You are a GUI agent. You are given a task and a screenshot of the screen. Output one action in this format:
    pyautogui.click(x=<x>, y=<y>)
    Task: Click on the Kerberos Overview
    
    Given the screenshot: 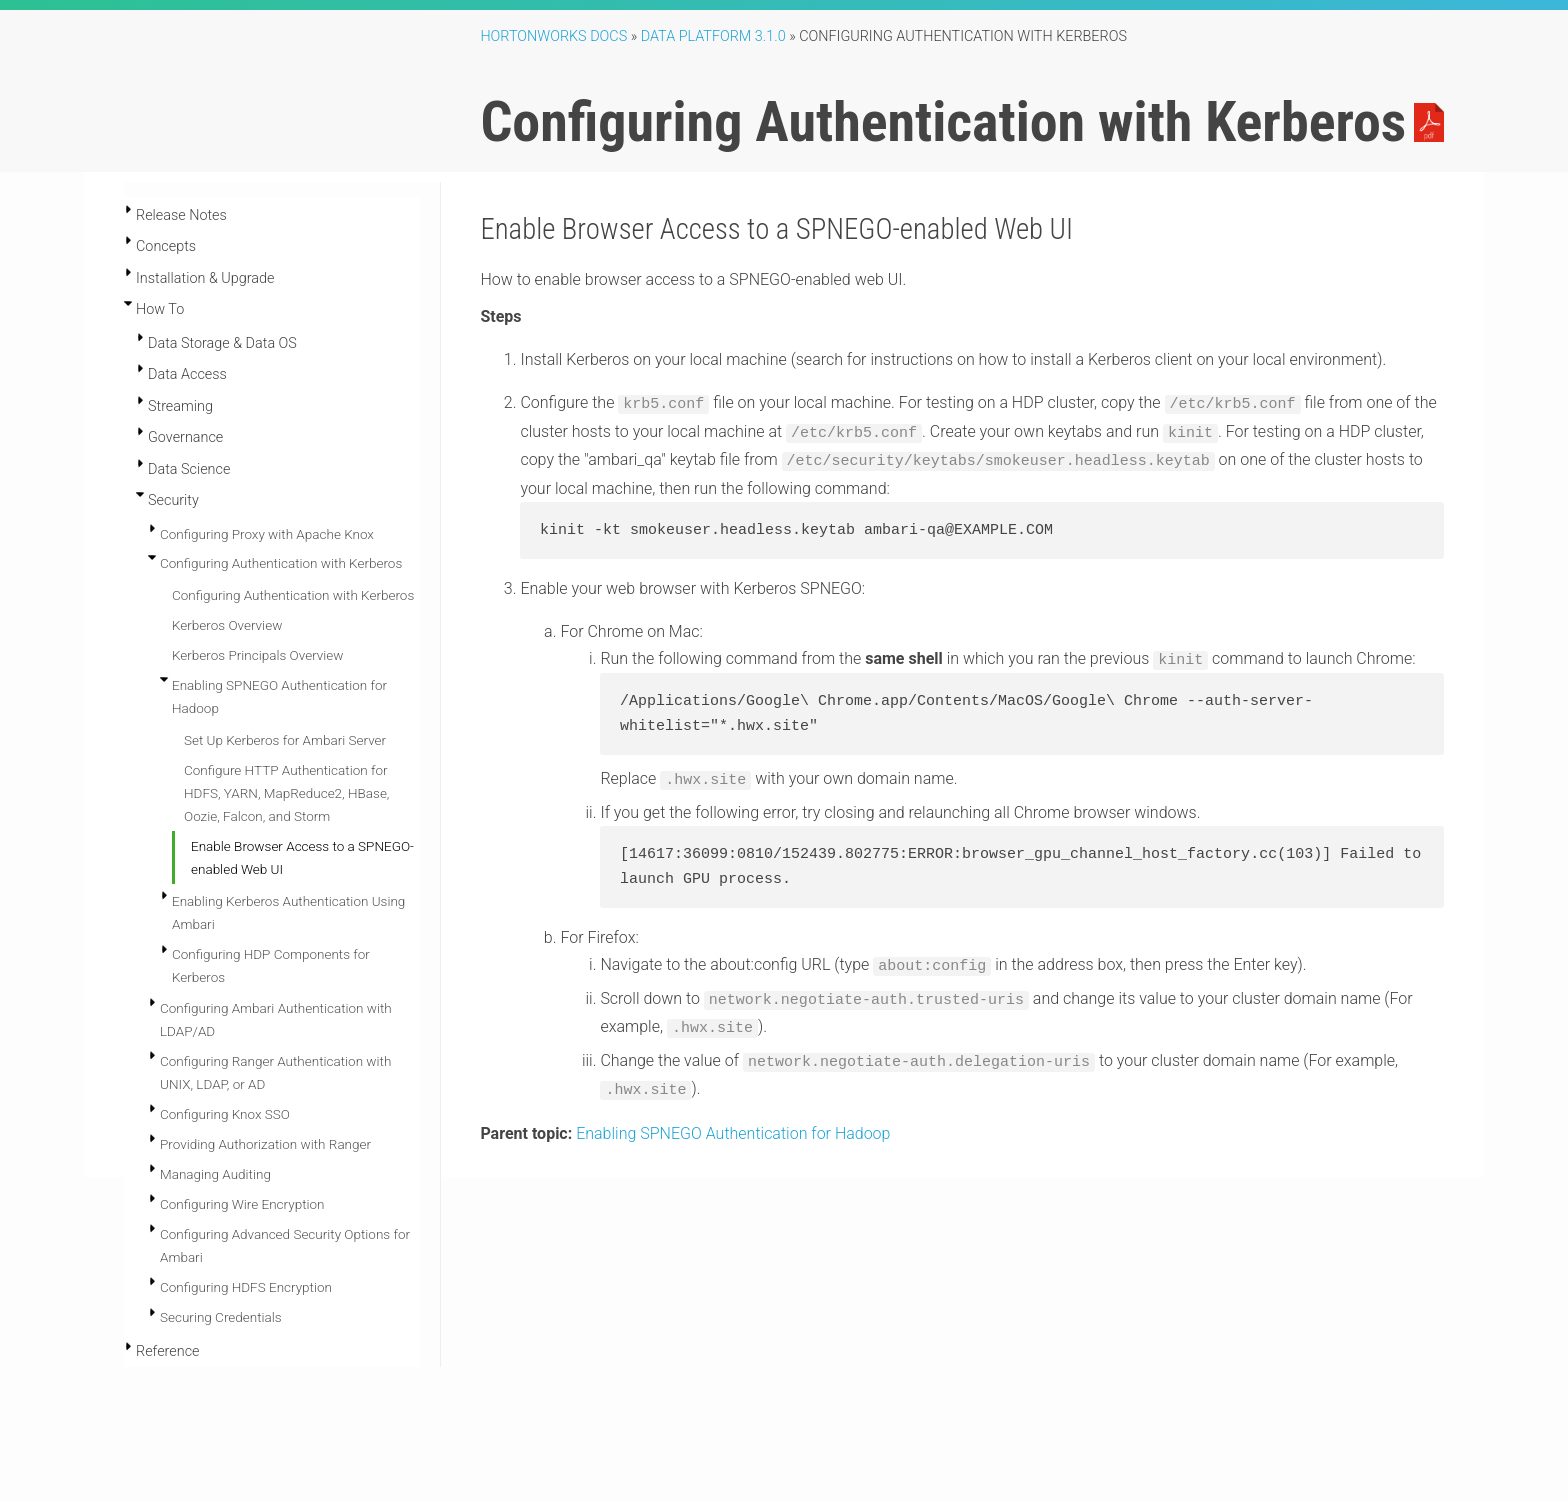 What is the action you would take?
    pyautogui.click(x=227, y=625)
    